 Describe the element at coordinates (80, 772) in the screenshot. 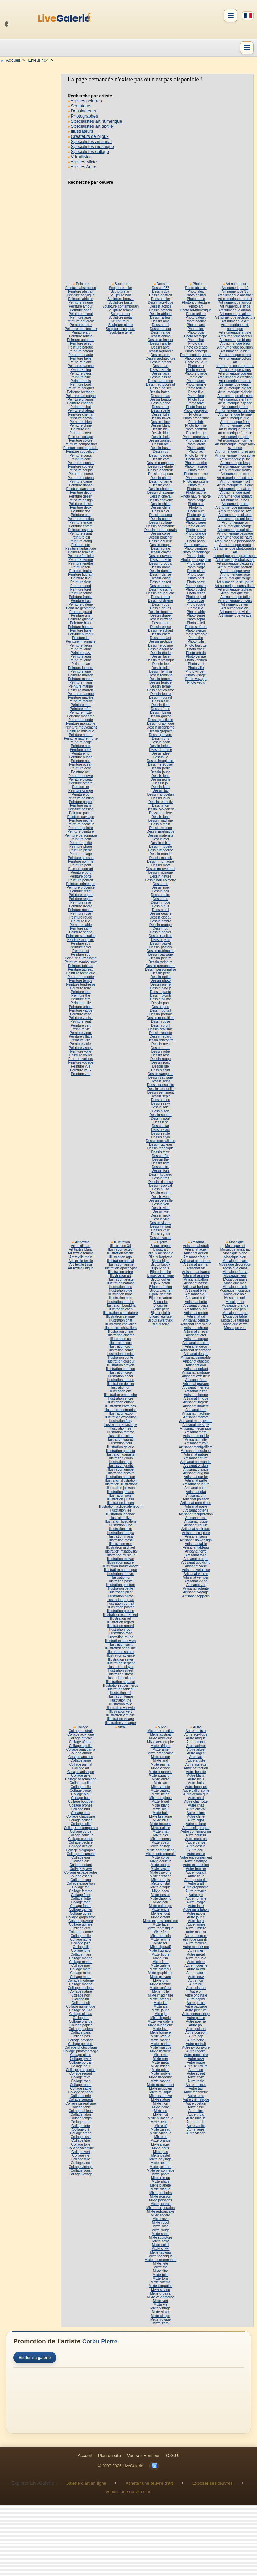

I see `Peinture oeil` at that location.